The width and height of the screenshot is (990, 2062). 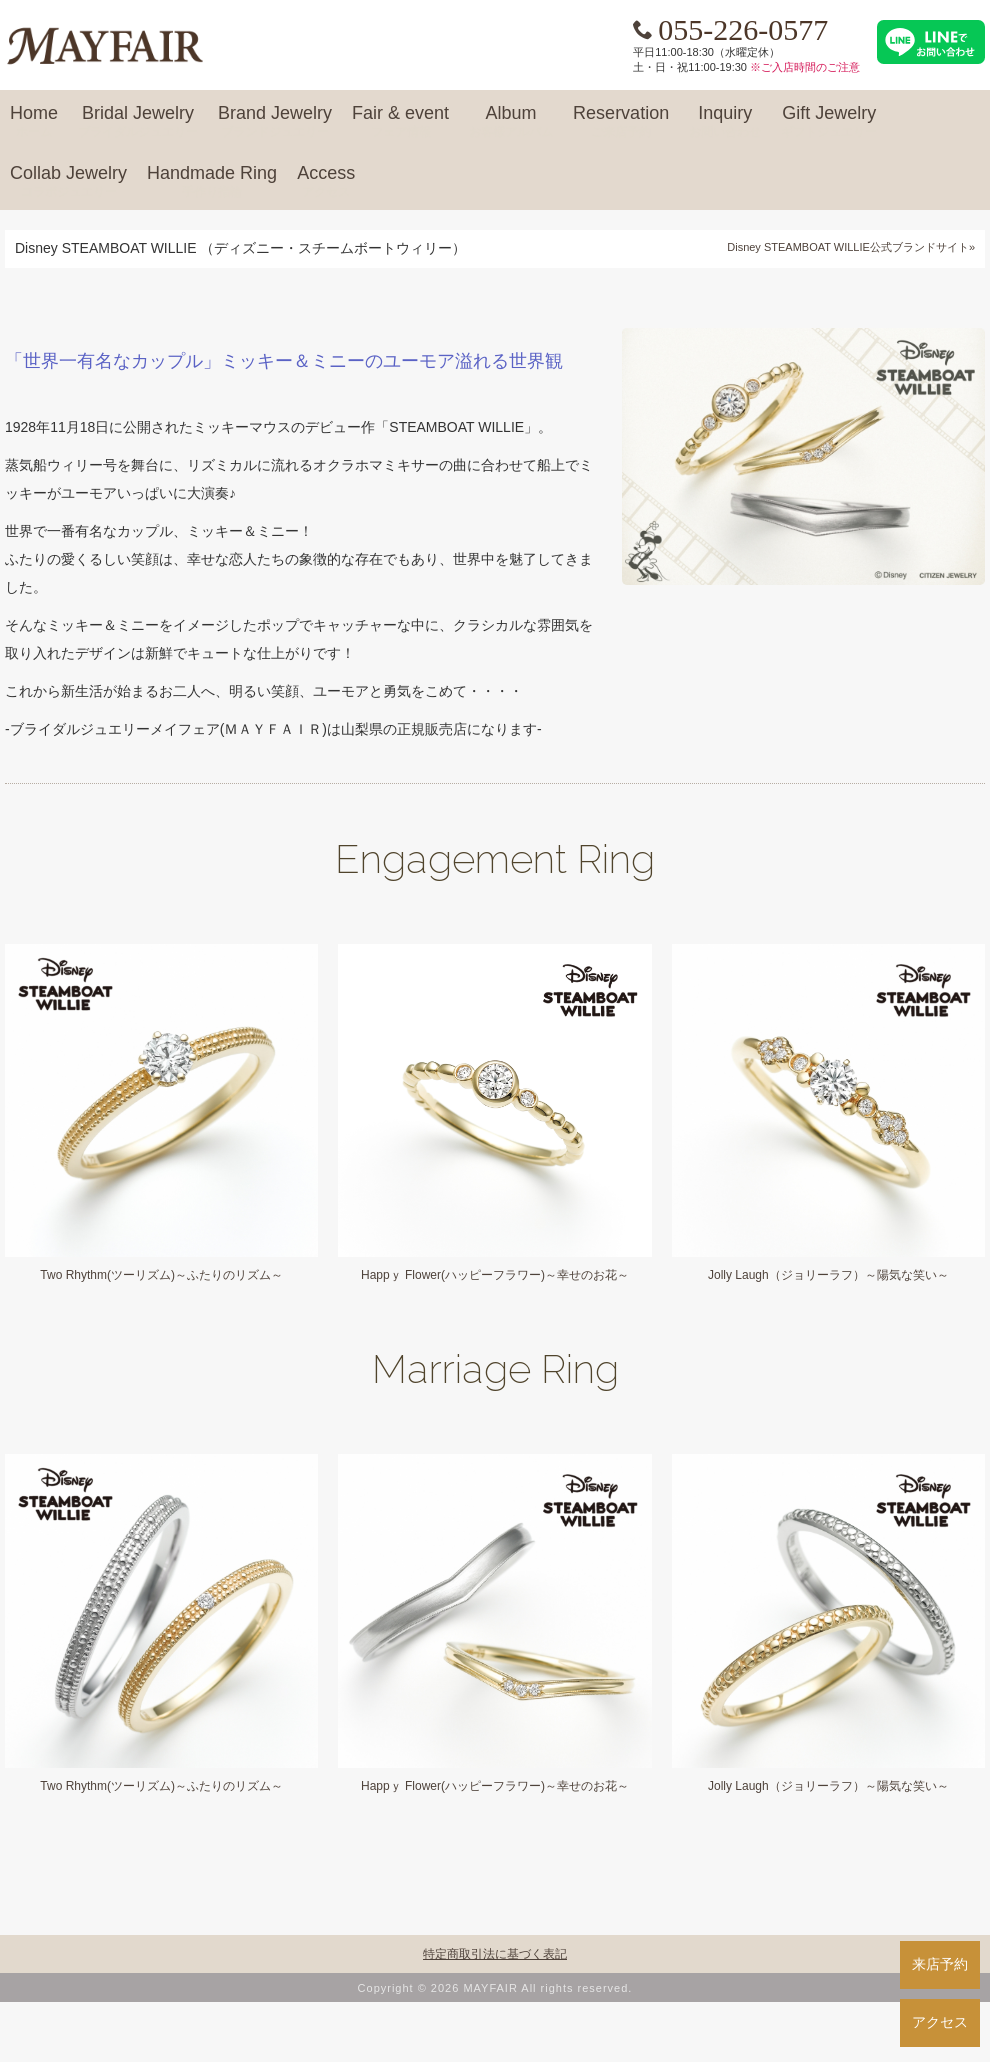 What do you see at coordinates (212, 182) in the screenshot?
I see `Handmade Ring` at bounding box center [212, 182].